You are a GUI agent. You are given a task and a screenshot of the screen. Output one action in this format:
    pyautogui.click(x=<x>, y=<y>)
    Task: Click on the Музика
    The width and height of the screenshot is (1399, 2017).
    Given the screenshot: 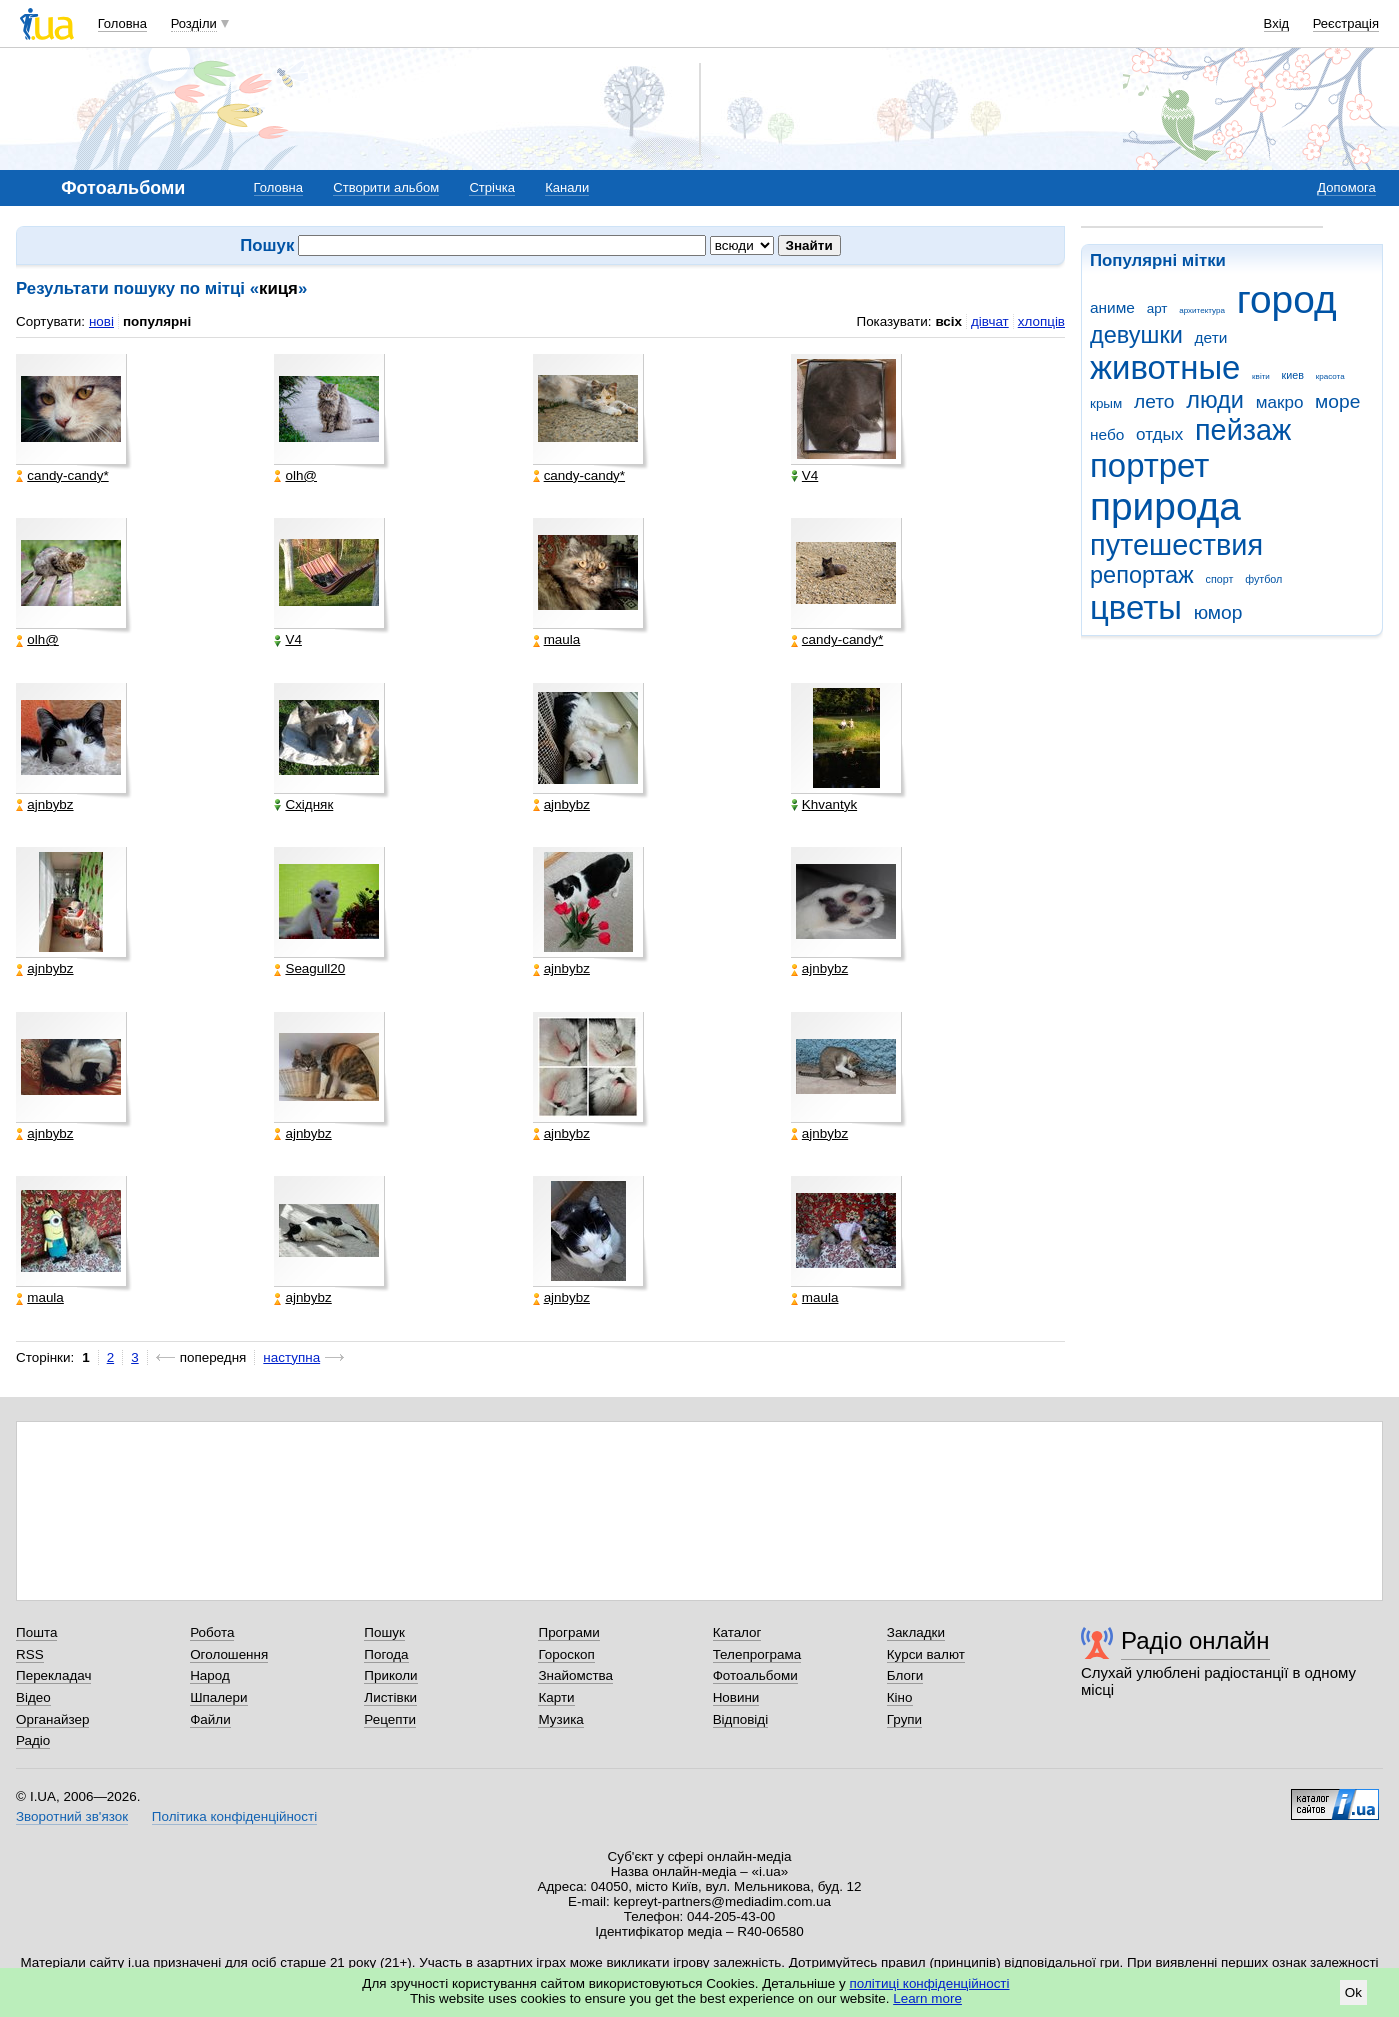 What is the action you would take?
    pyautogui.click(x=560, y=1719)
    